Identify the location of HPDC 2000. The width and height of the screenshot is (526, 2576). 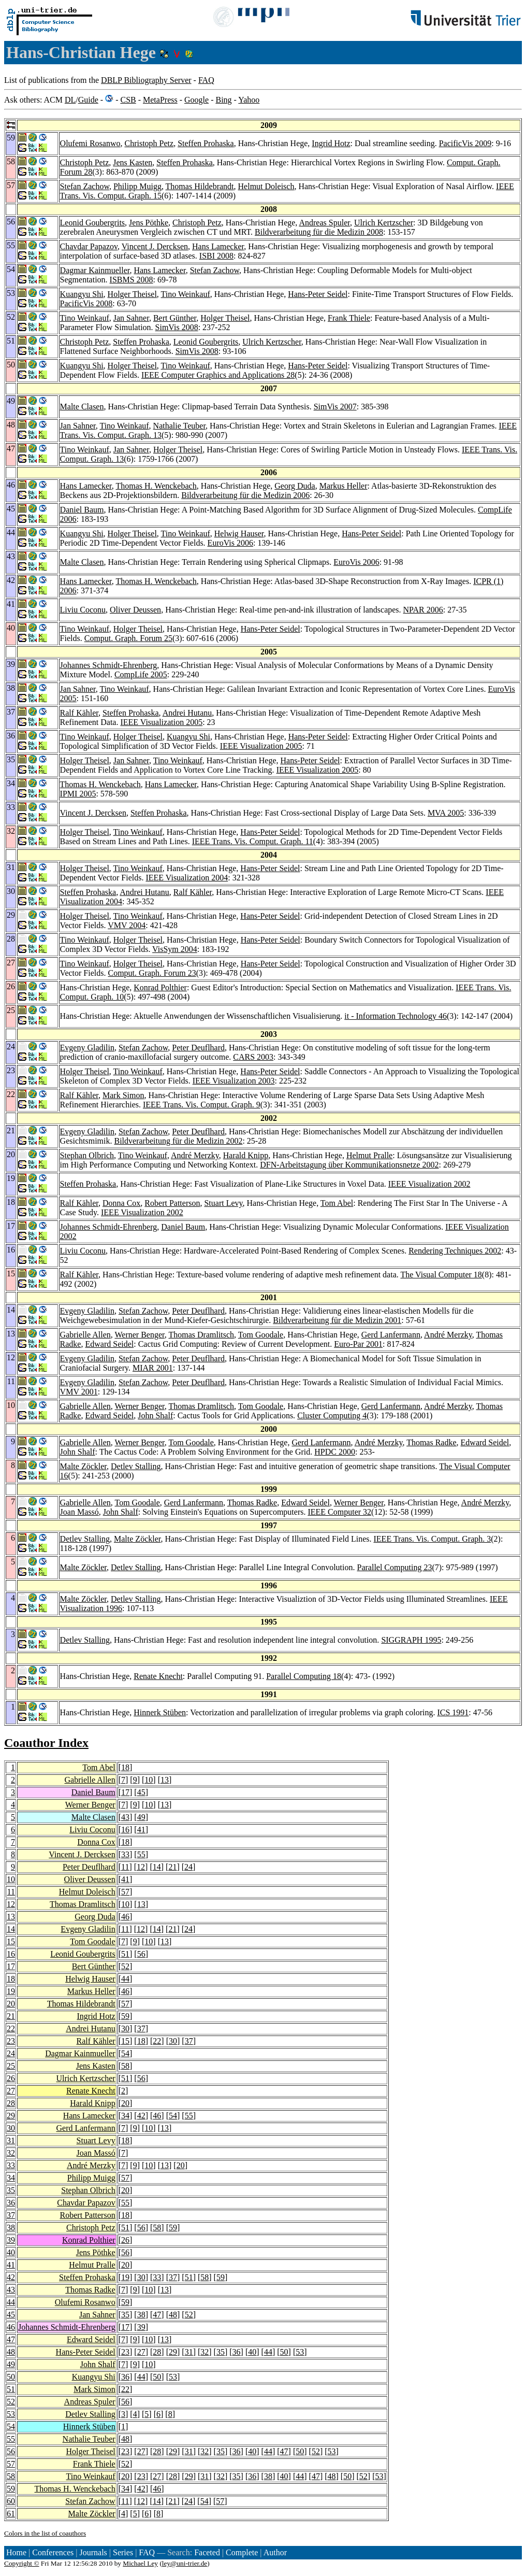
(334, 1451).